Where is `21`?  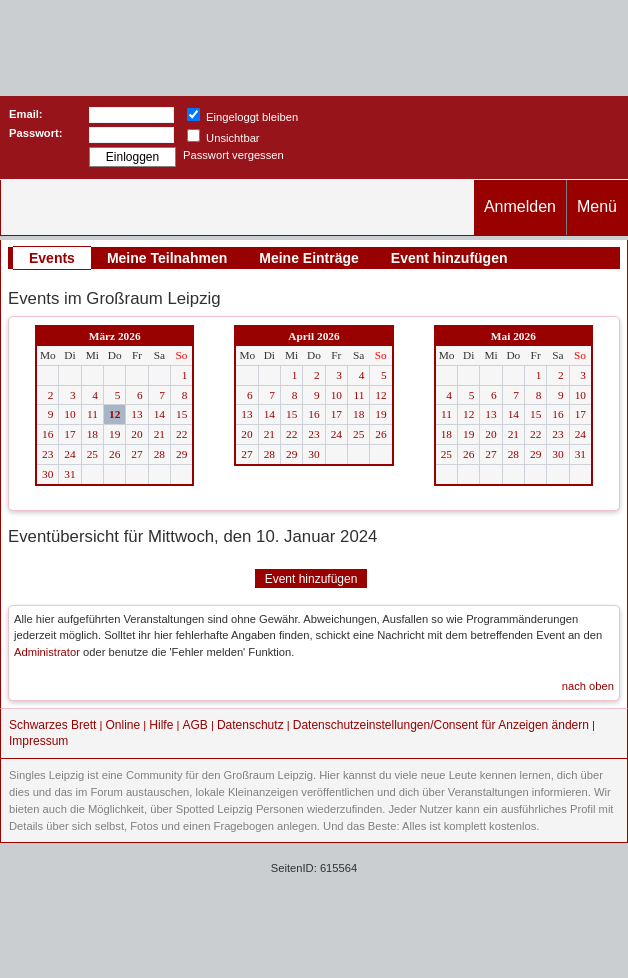 21 is located at coordinates (159, 434).